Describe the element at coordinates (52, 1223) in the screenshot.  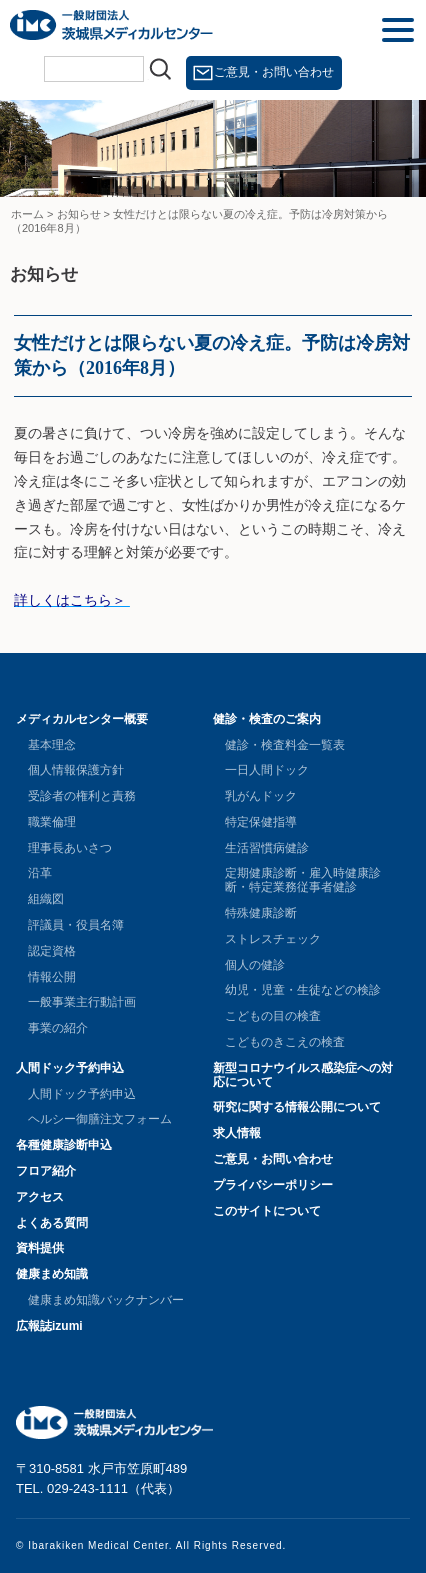
I see `よくある質問` at that location.